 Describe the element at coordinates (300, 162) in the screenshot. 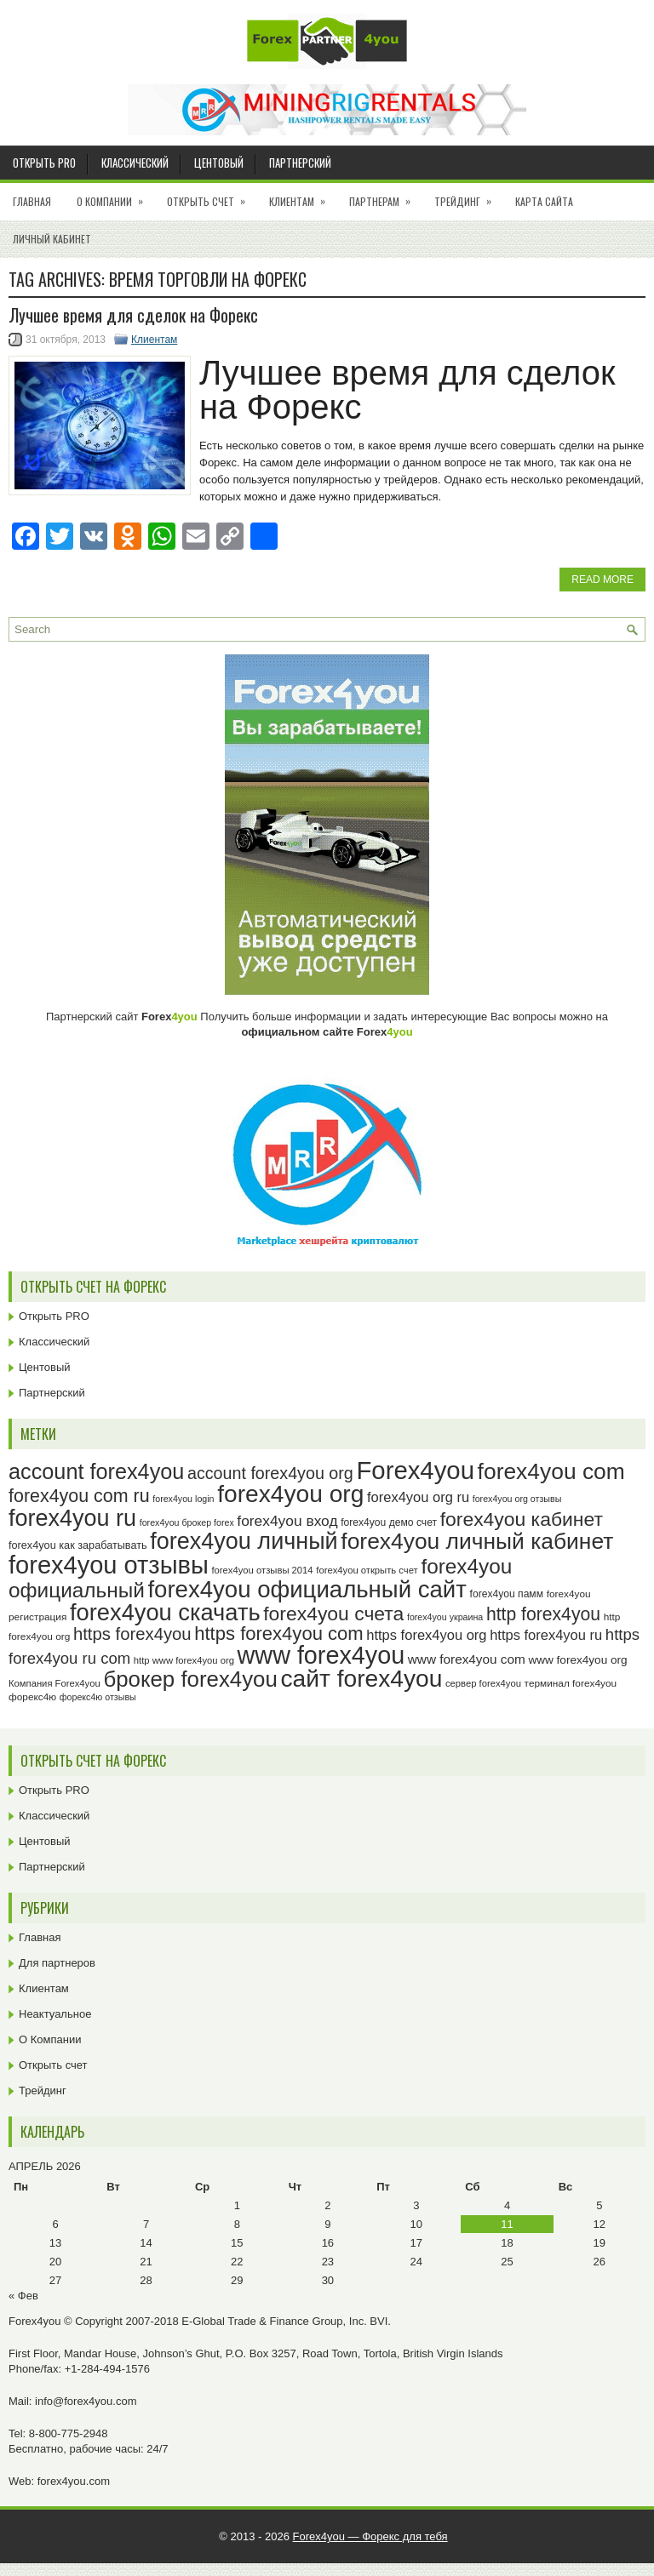

I see `Партнерский` at that location.